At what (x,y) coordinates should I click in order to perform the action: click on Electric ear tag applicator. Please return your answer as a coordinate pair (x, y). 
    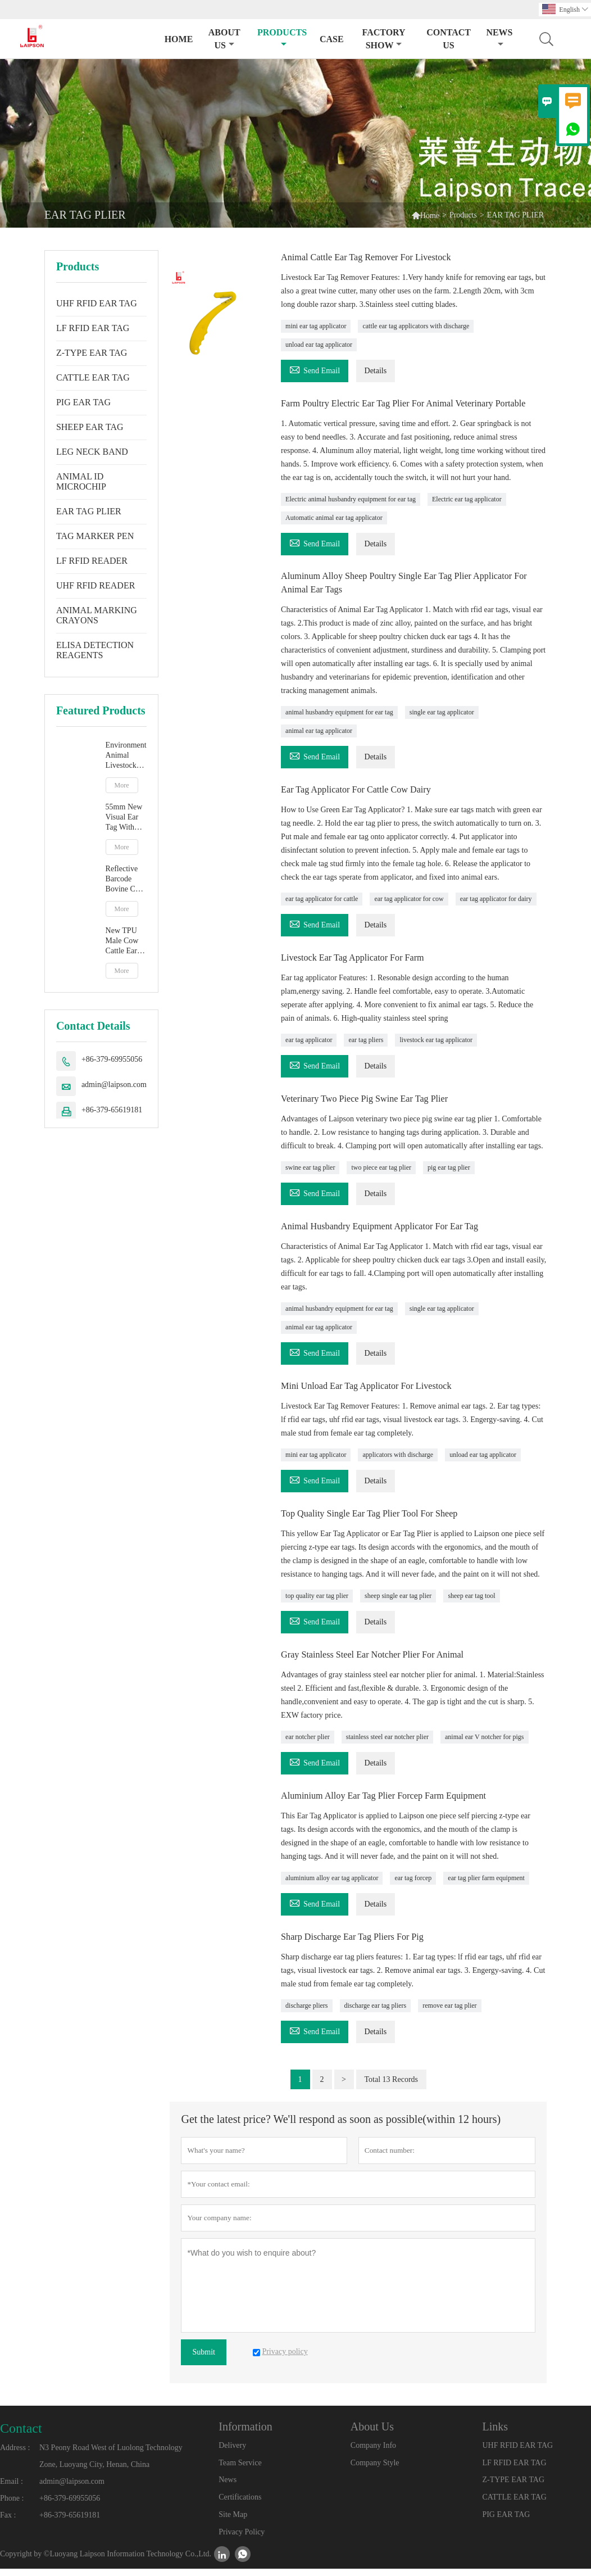
    Looking at the image, I should click on (467, 511).